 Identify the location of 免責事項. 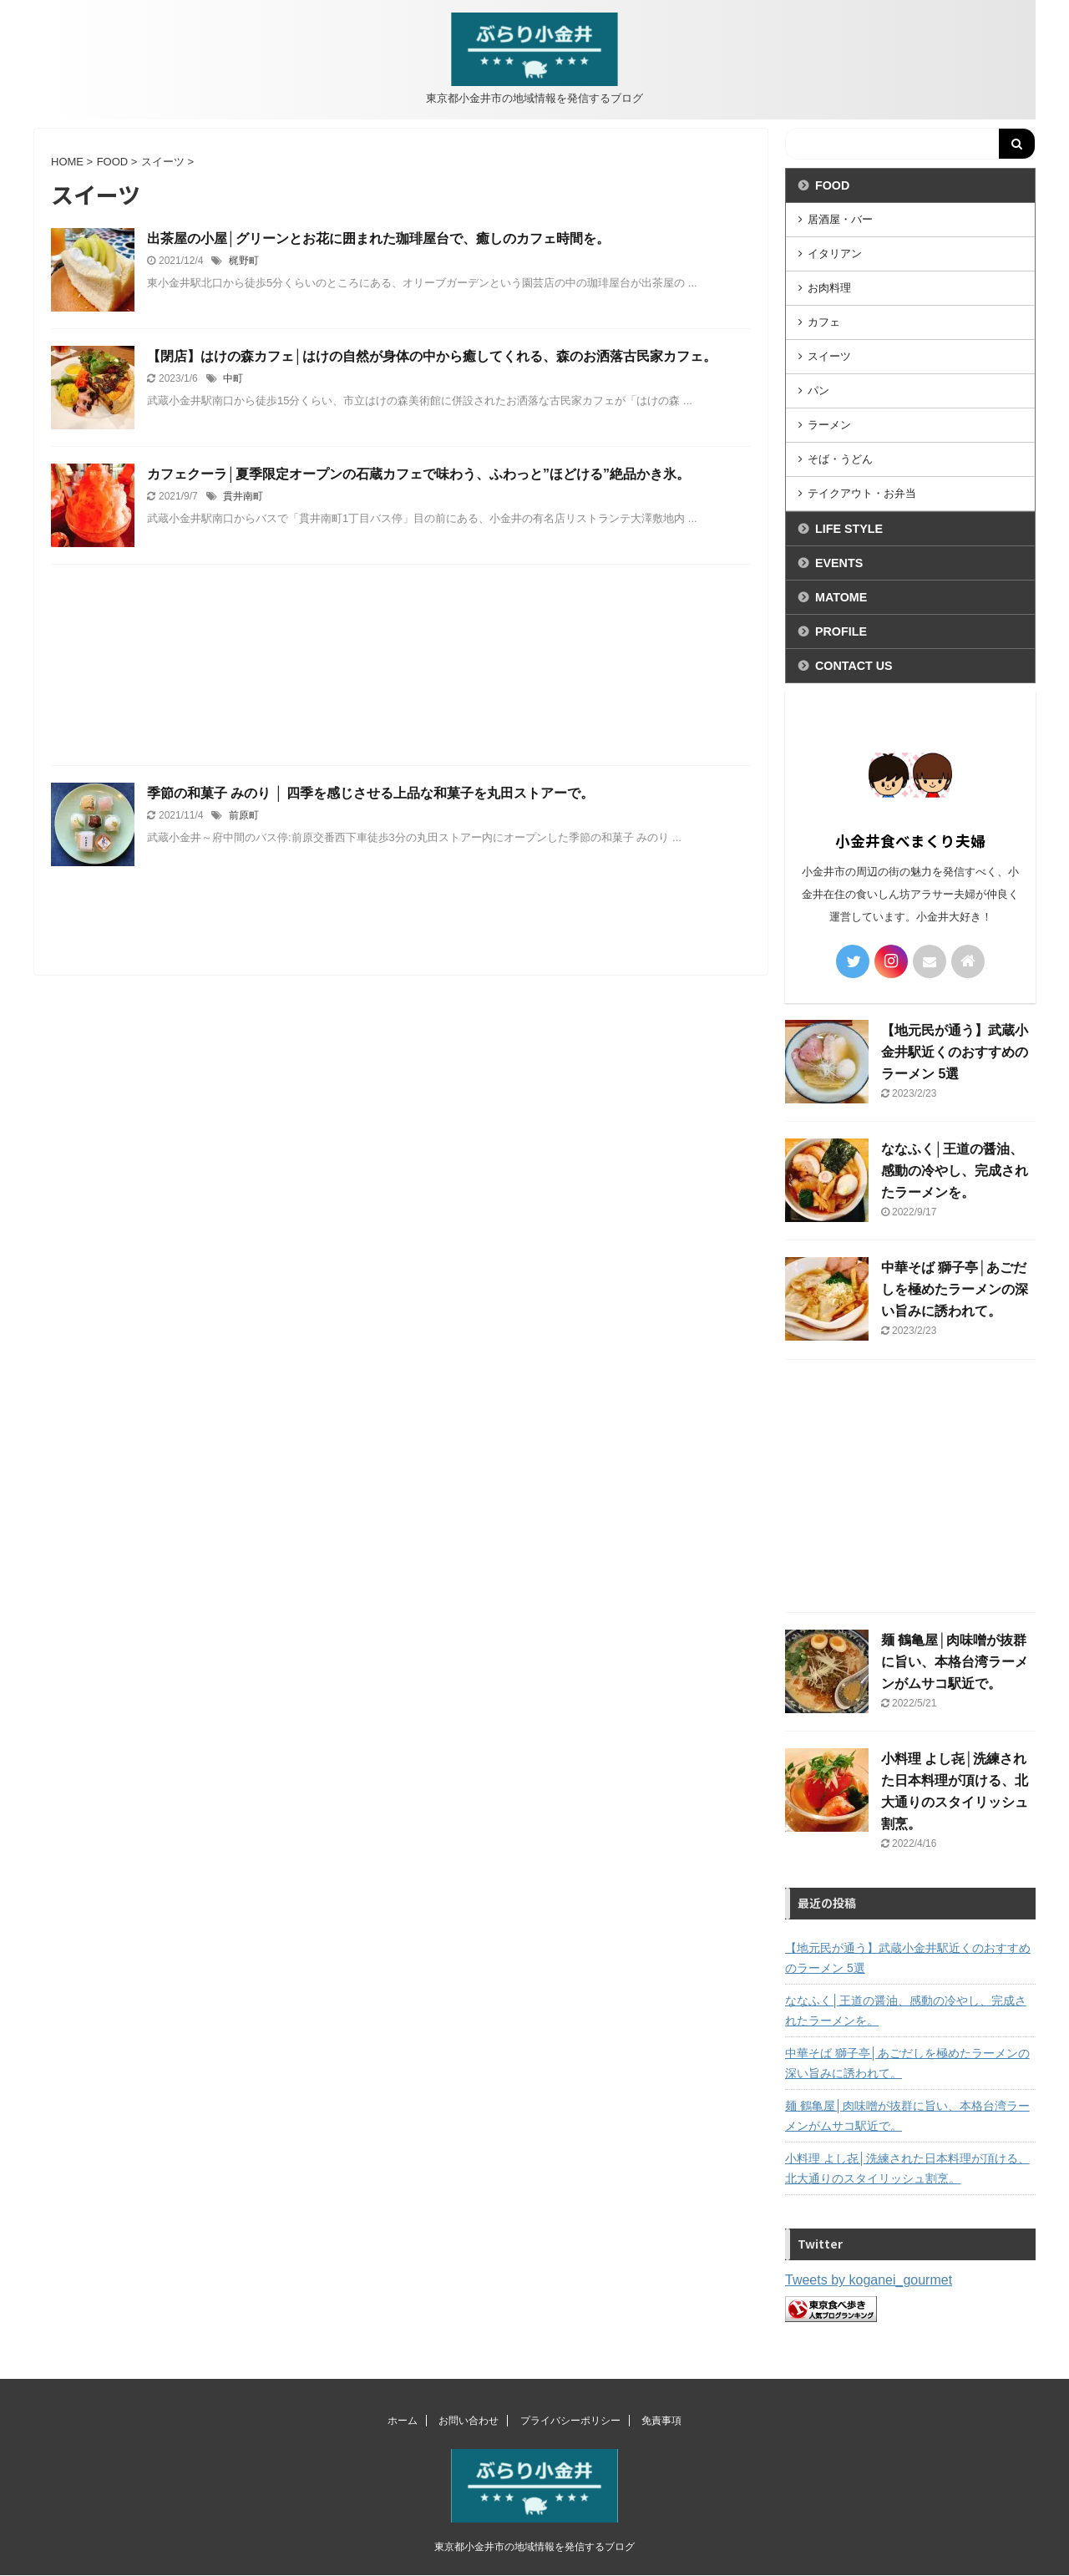
(661, 2420).